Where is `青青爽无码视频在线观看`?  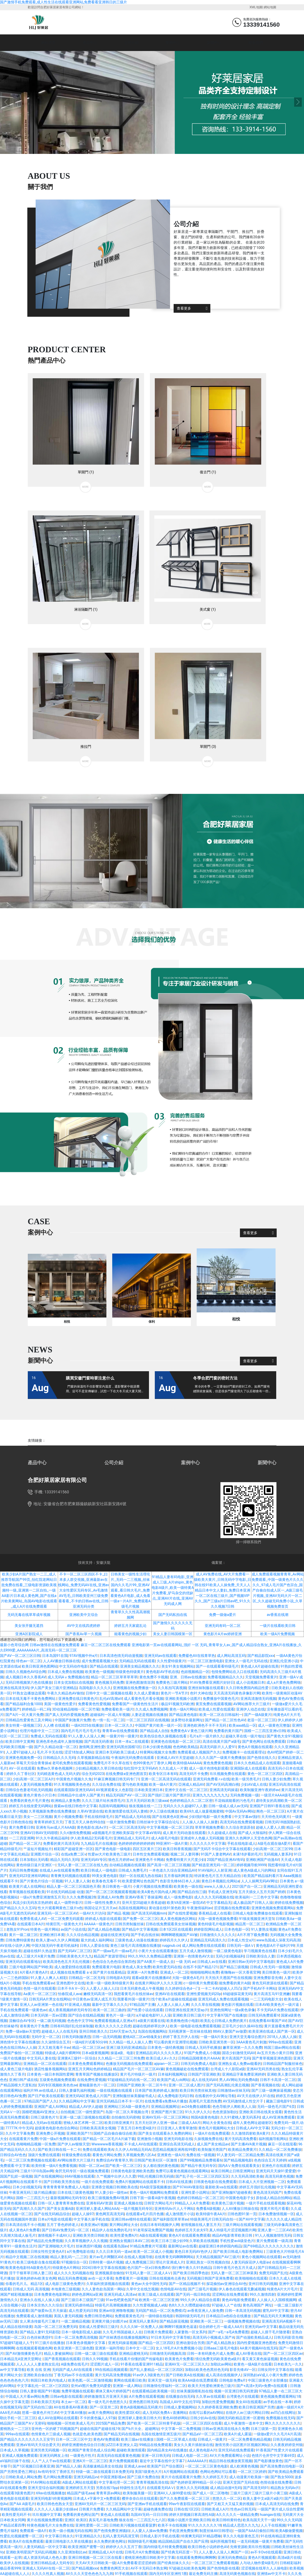
青青爽无码视频在线观看 is located at coordinates (70, 1650).